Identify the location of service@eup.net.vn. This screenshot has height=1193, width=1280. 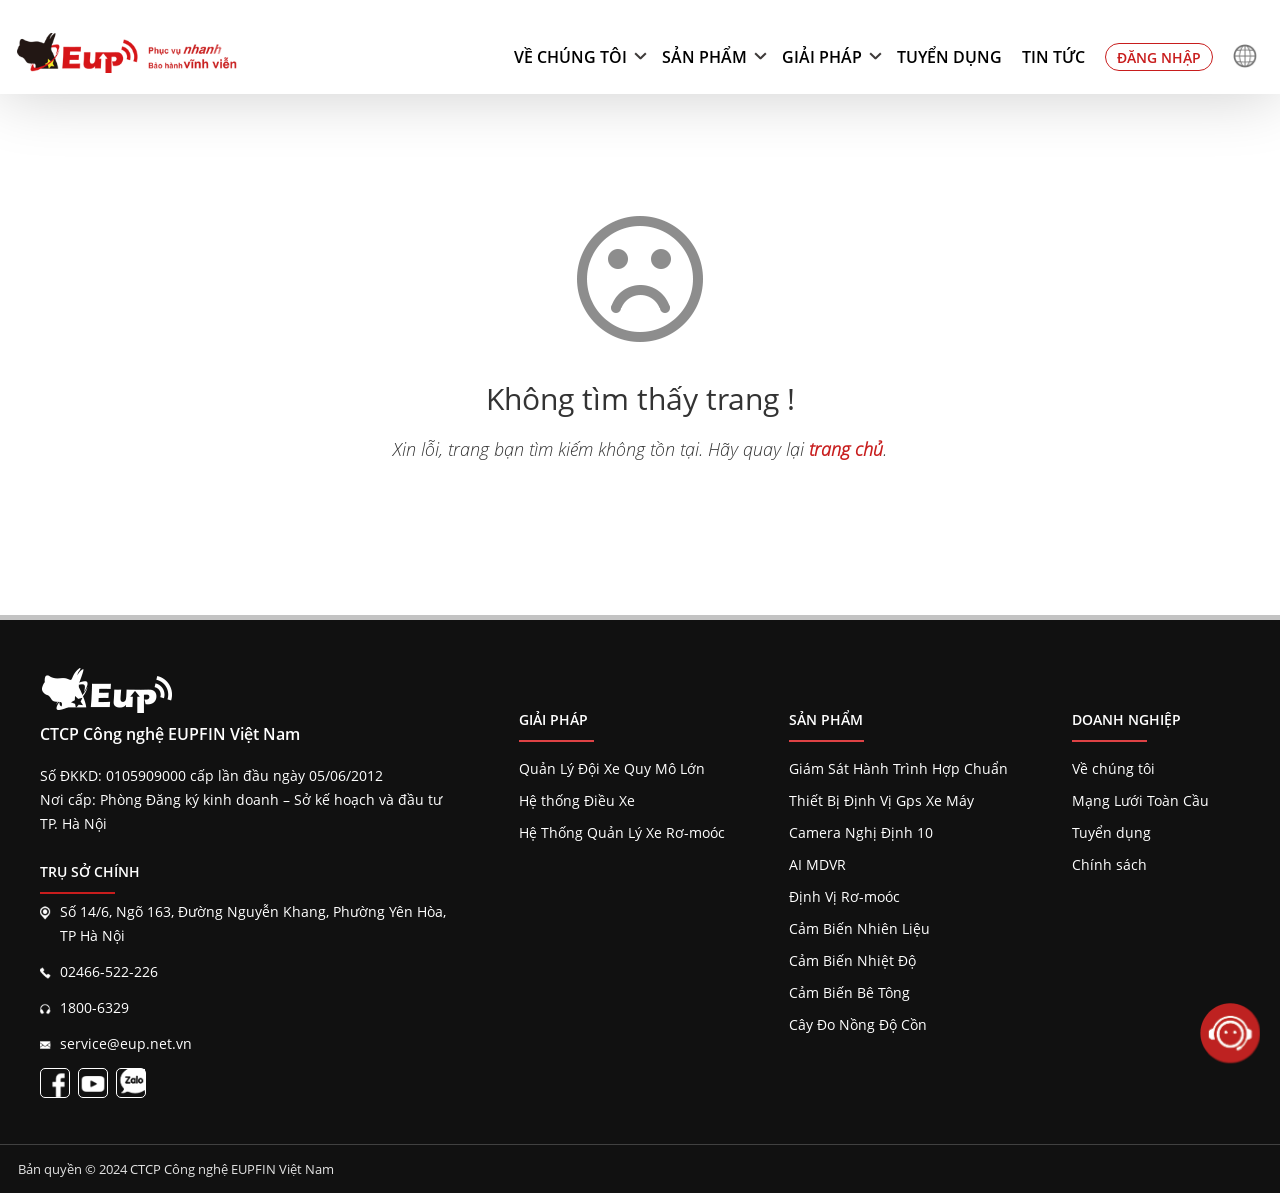
(126, 1043).